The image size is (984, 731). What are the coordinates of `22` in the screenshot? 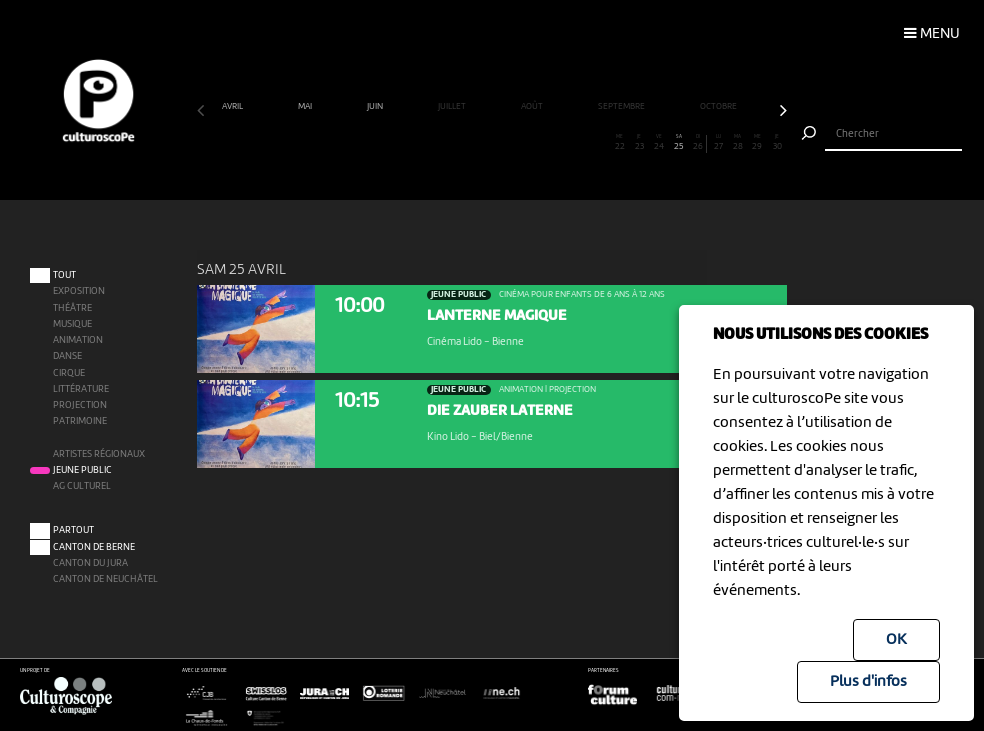 It's located at (620, 143).